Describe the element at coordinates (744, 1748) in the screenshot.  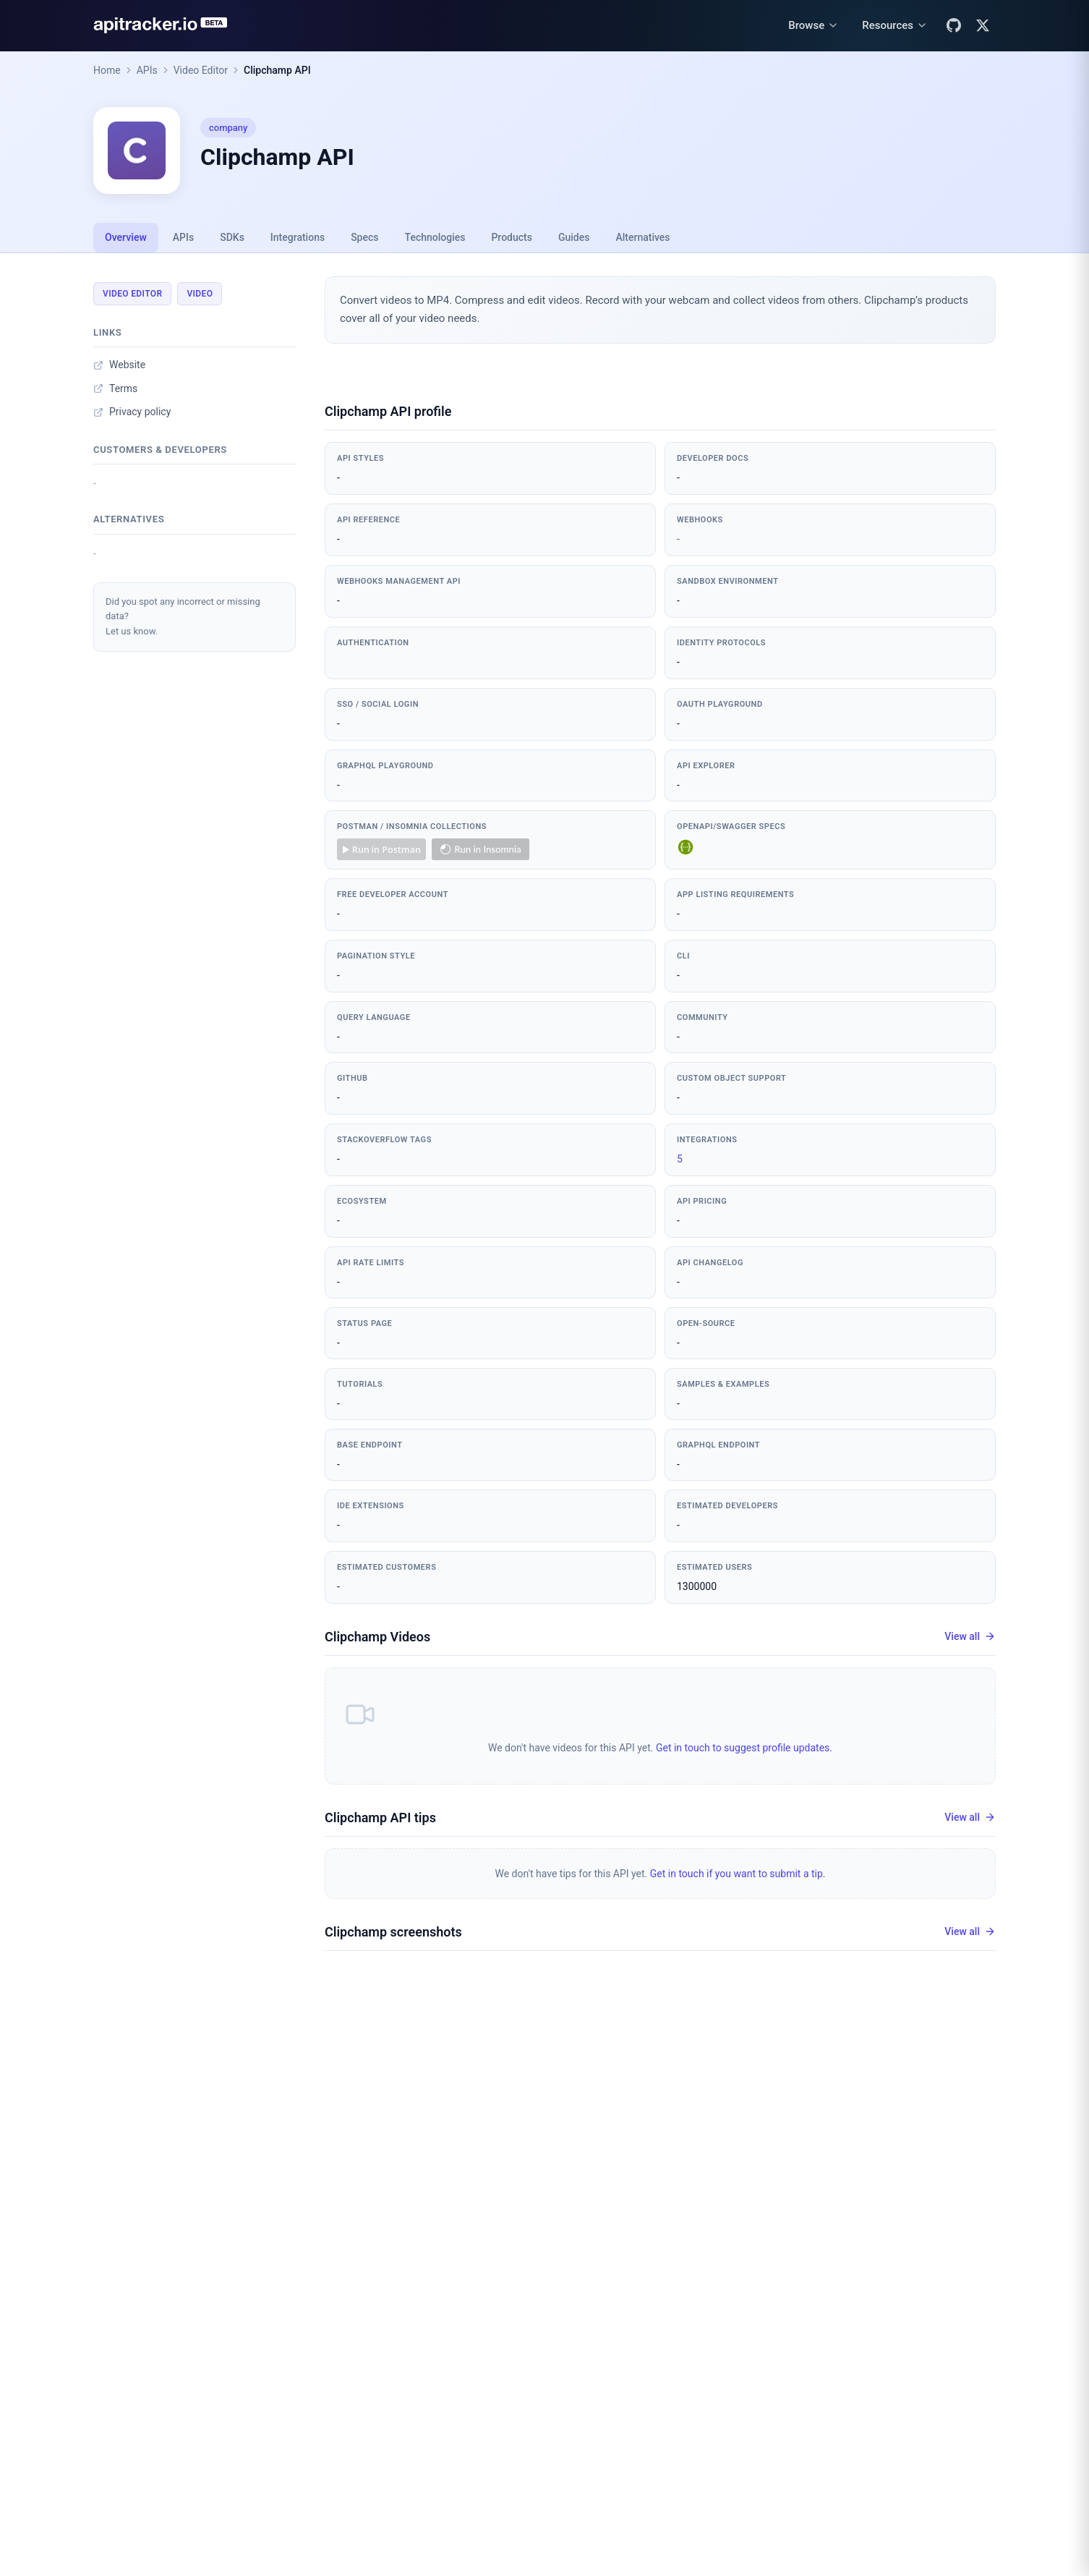
I see `Get in touch to suggest profile updates.` at that location.